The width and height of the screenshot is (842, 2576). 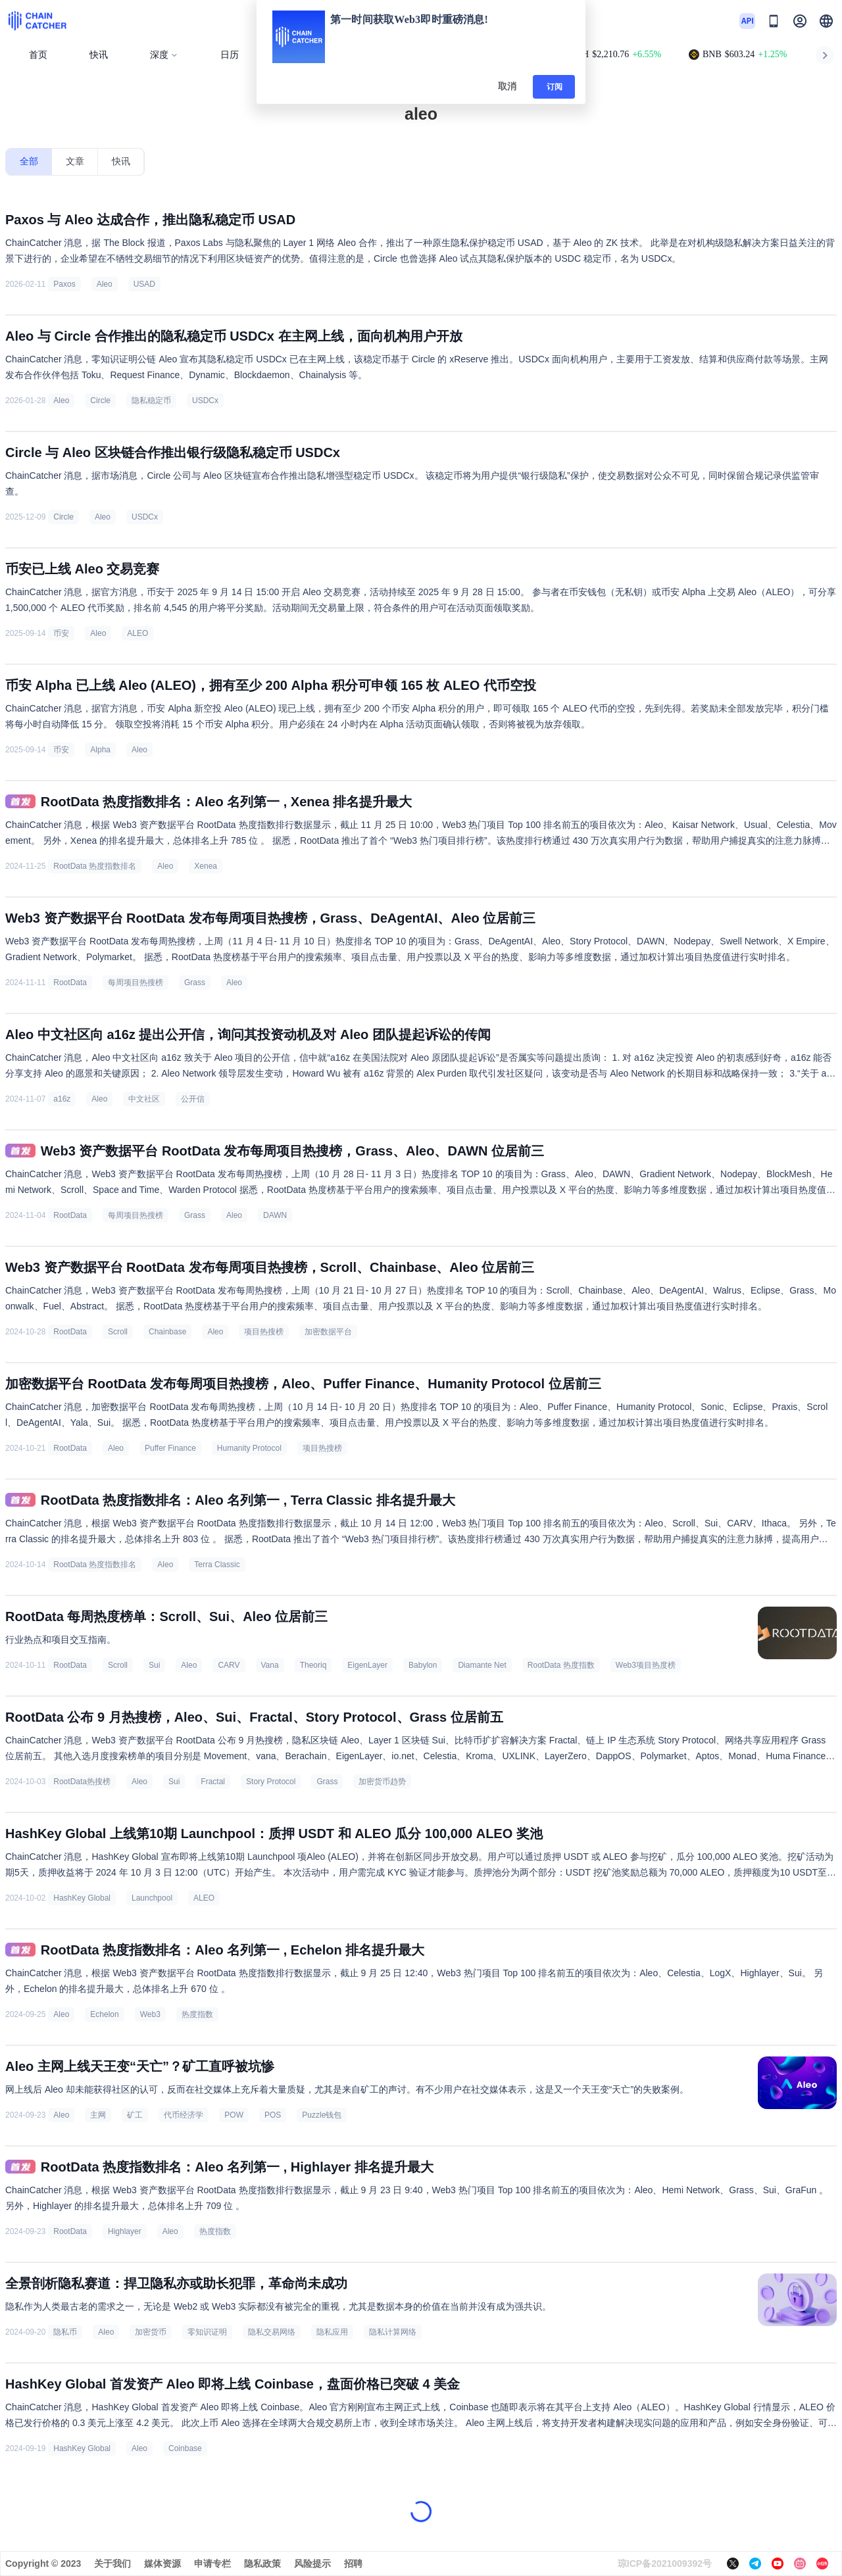 What do you see at coordinates (367, 1665) in the screenshot?
I see `EigenLayer` at bounding box center [367, 1665].